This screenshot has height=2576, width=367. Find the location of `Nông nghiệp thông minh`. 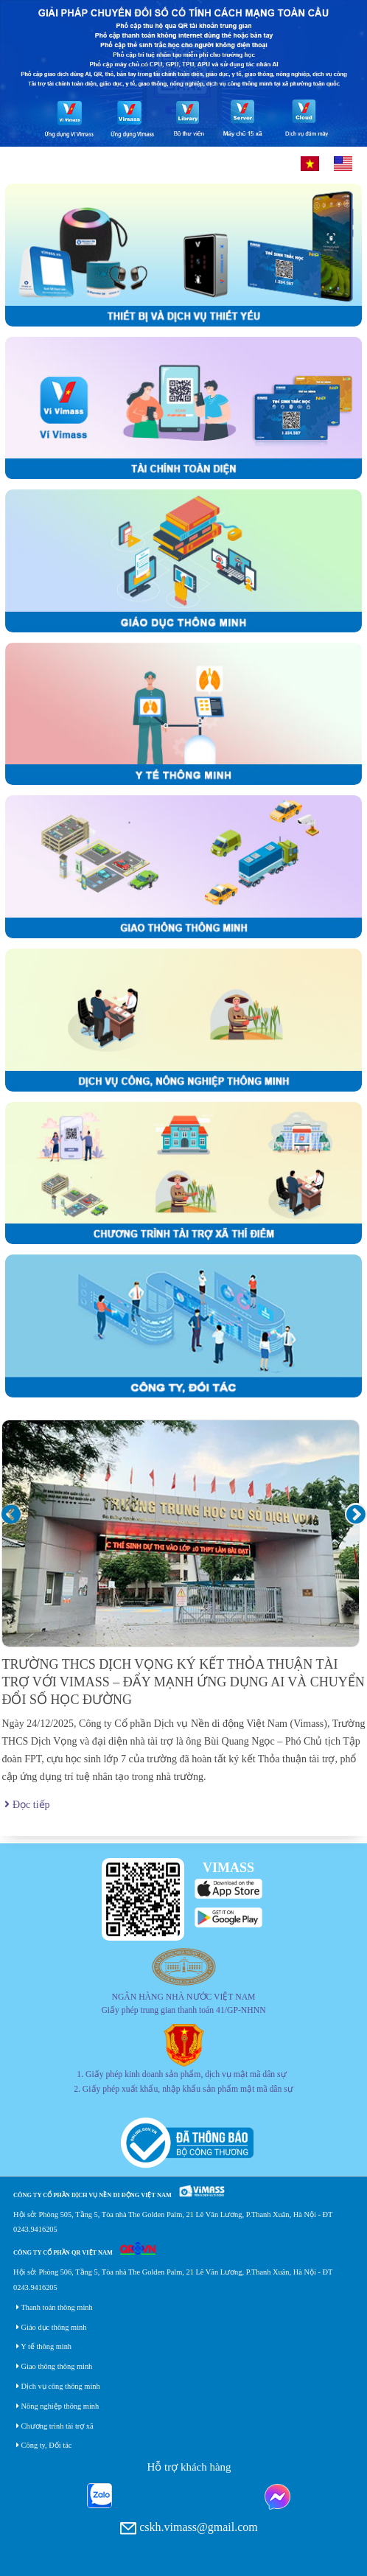

Nông nghiệp thông minh is located at coordinates (57, 2406).